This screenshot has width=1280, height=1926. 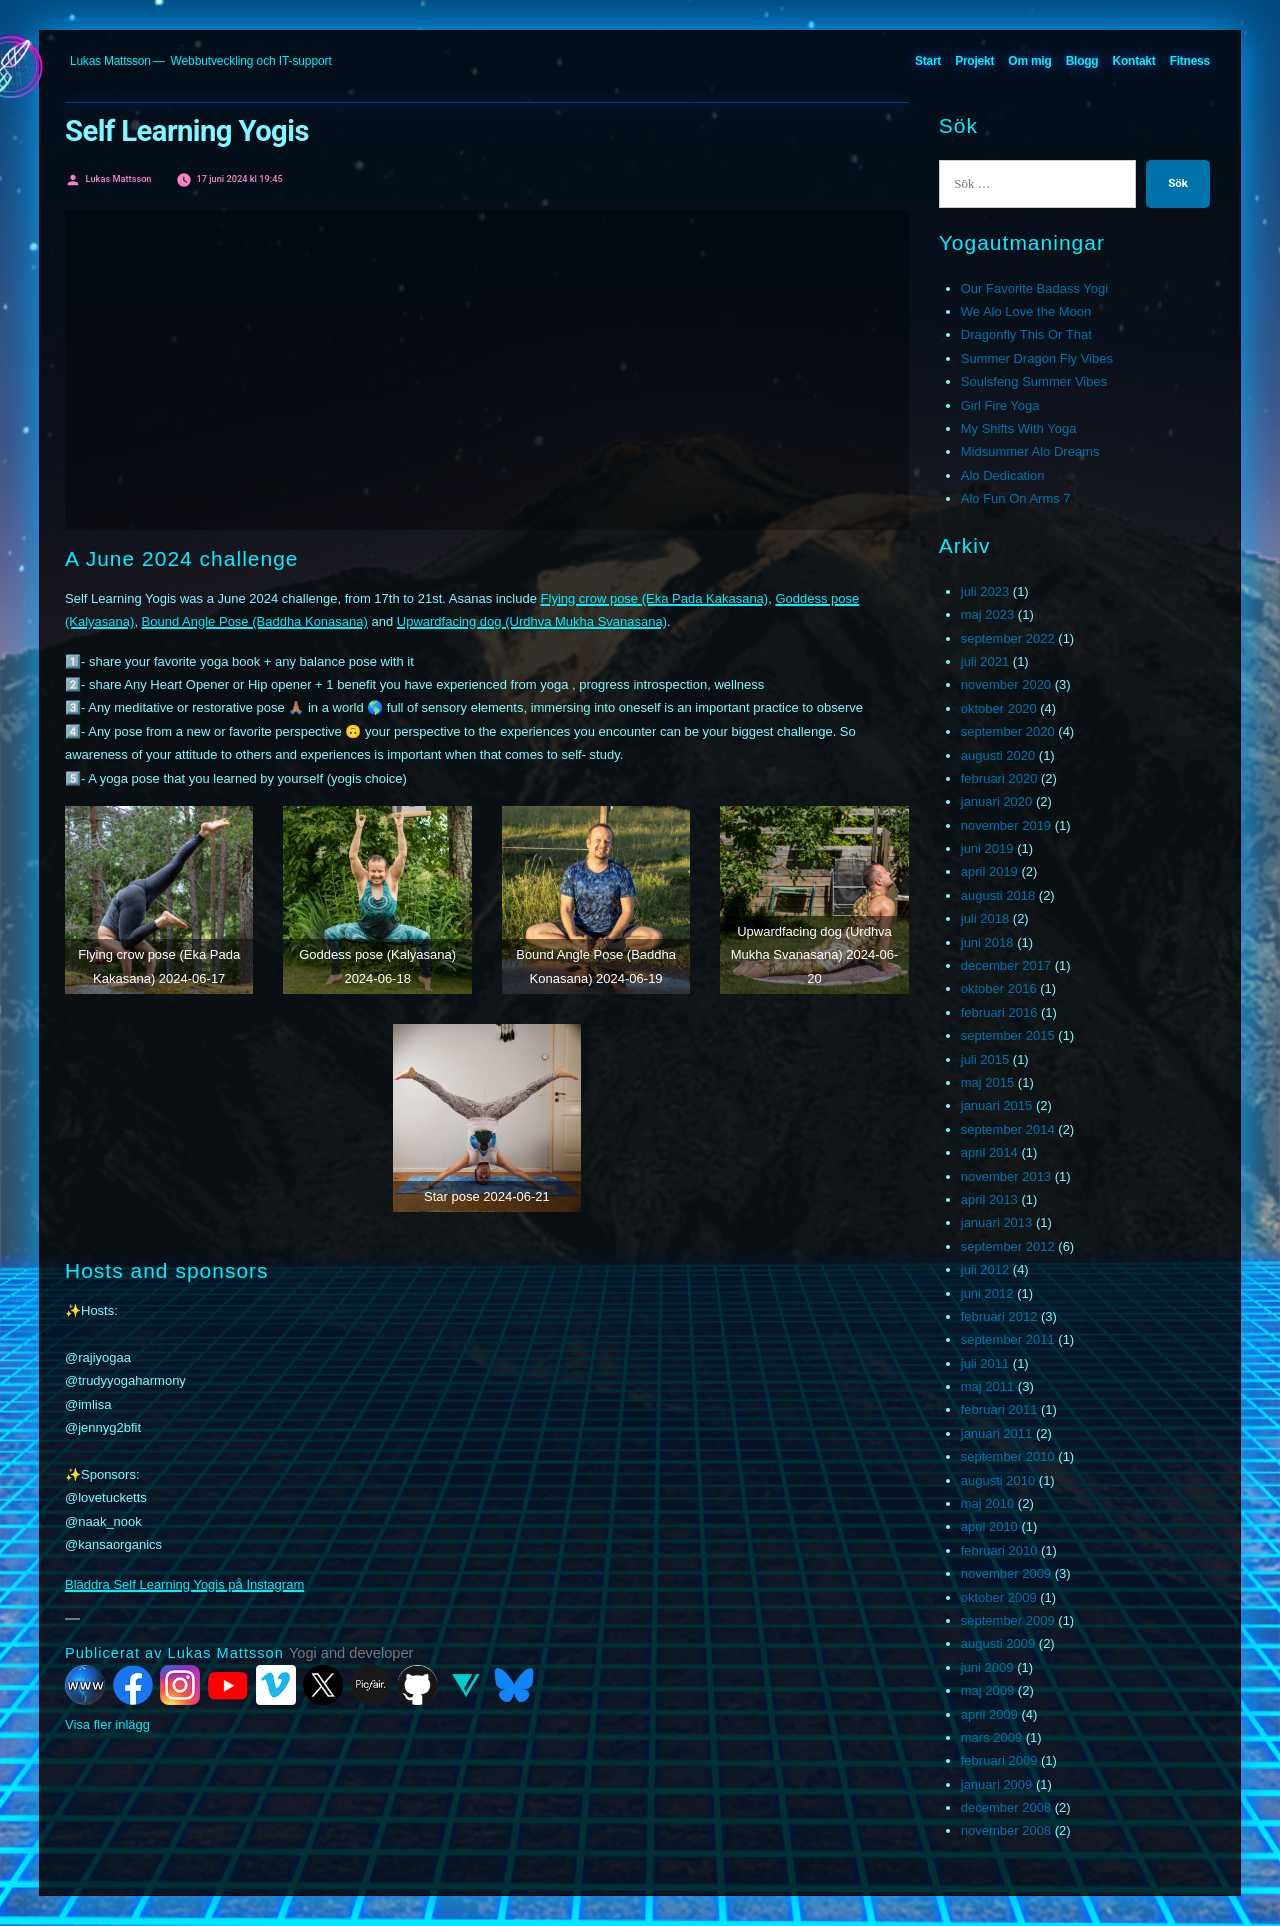 I want to click on maj 2015, so click(x=987, y=1082).